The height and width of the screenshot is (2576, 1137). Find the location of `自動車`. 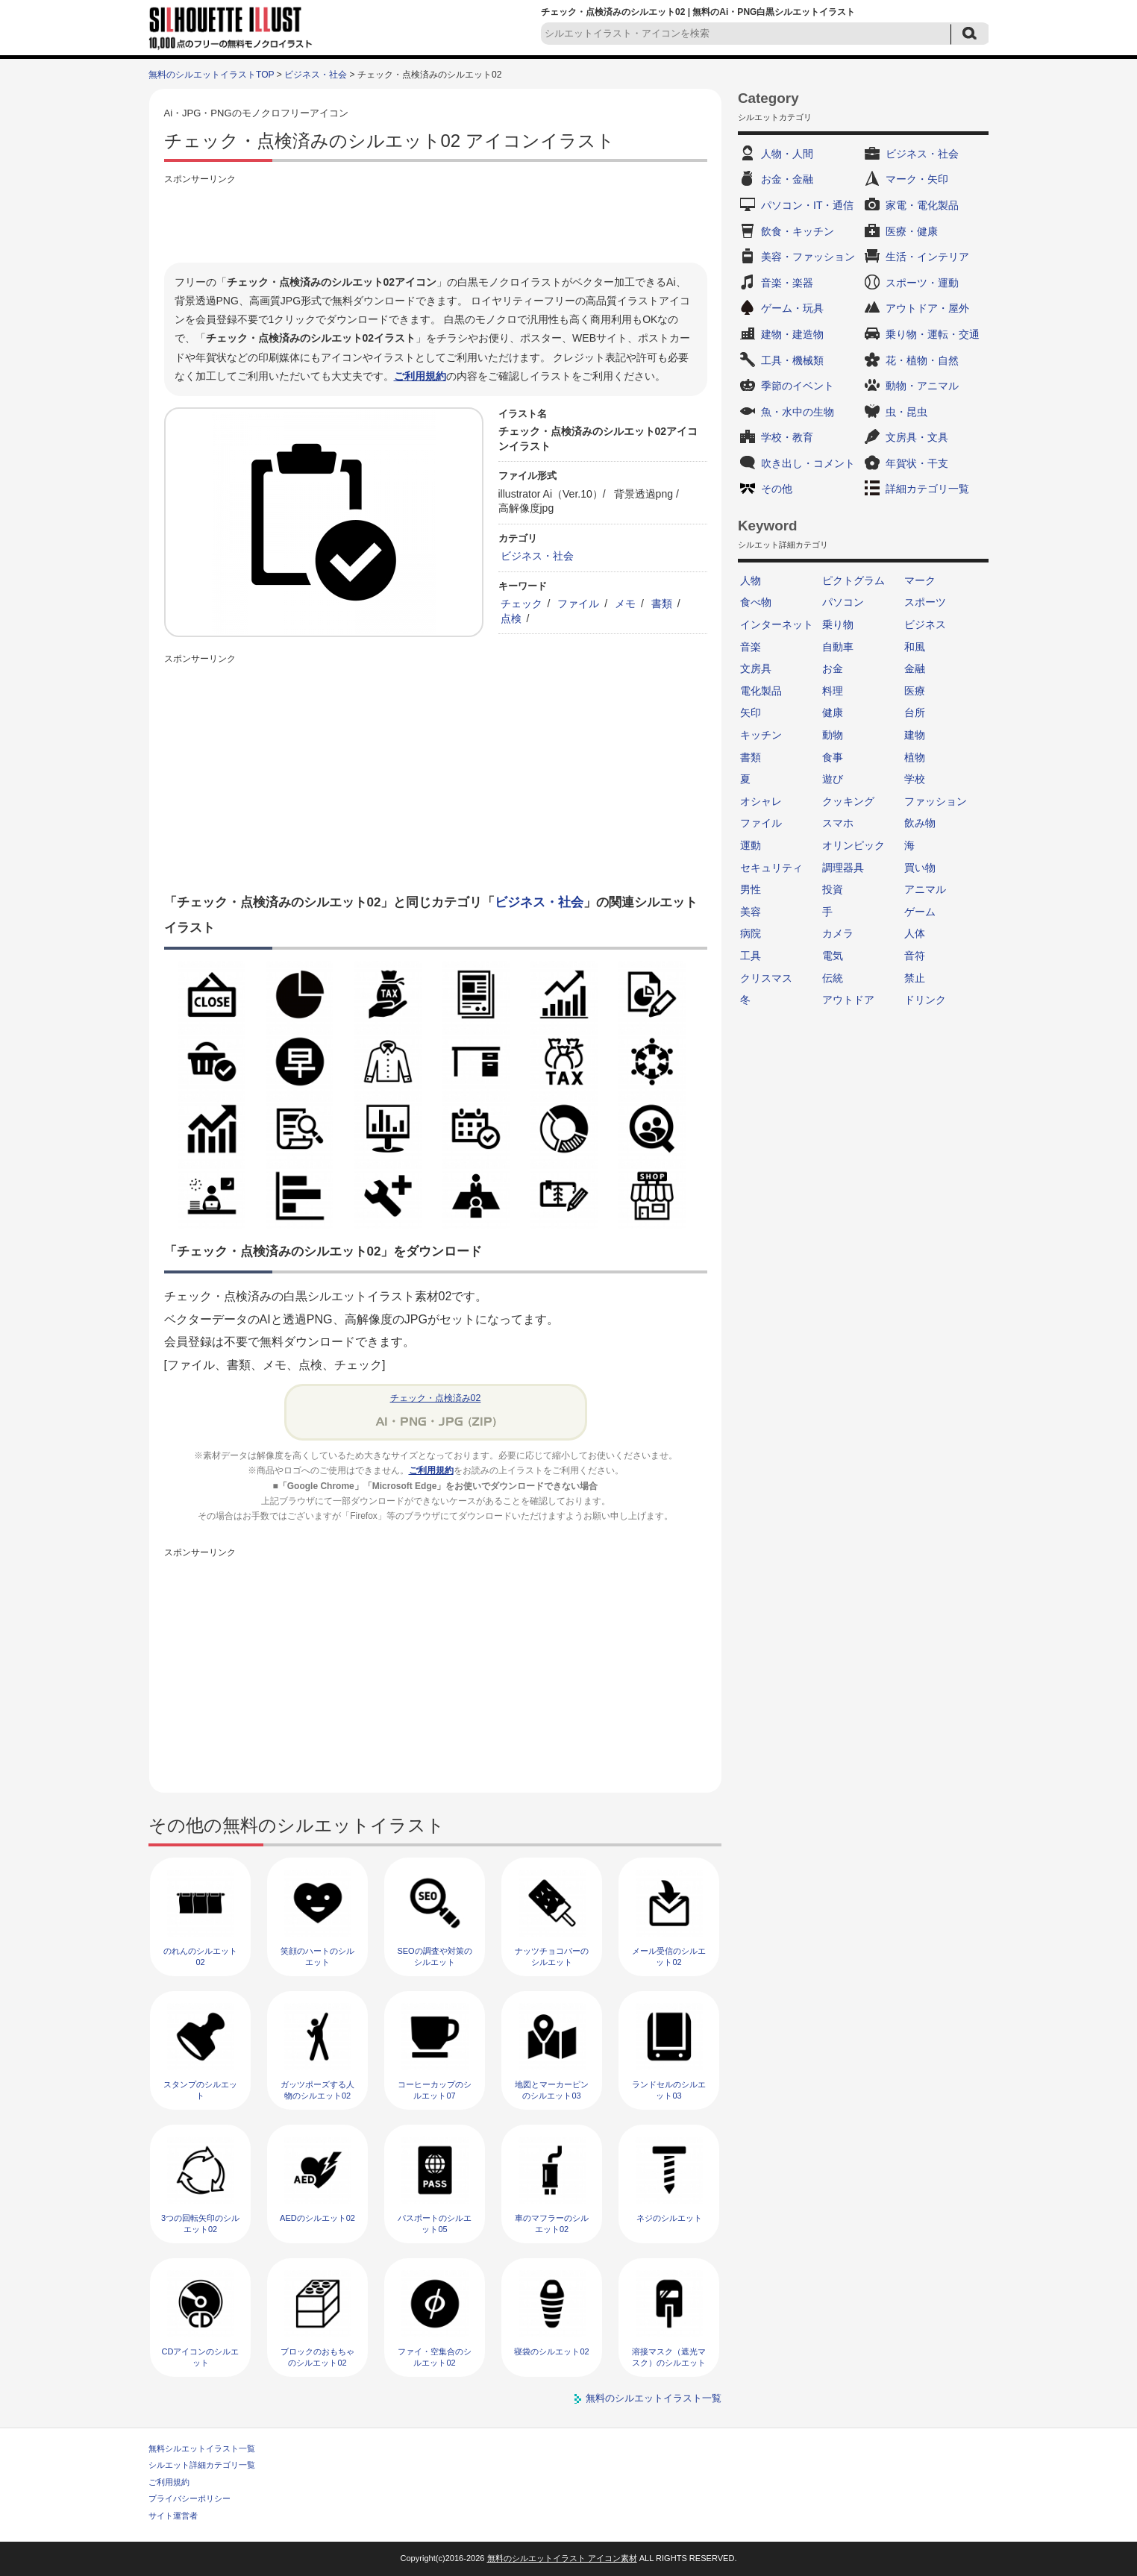

自動車 is located at coordinates (837, 647).